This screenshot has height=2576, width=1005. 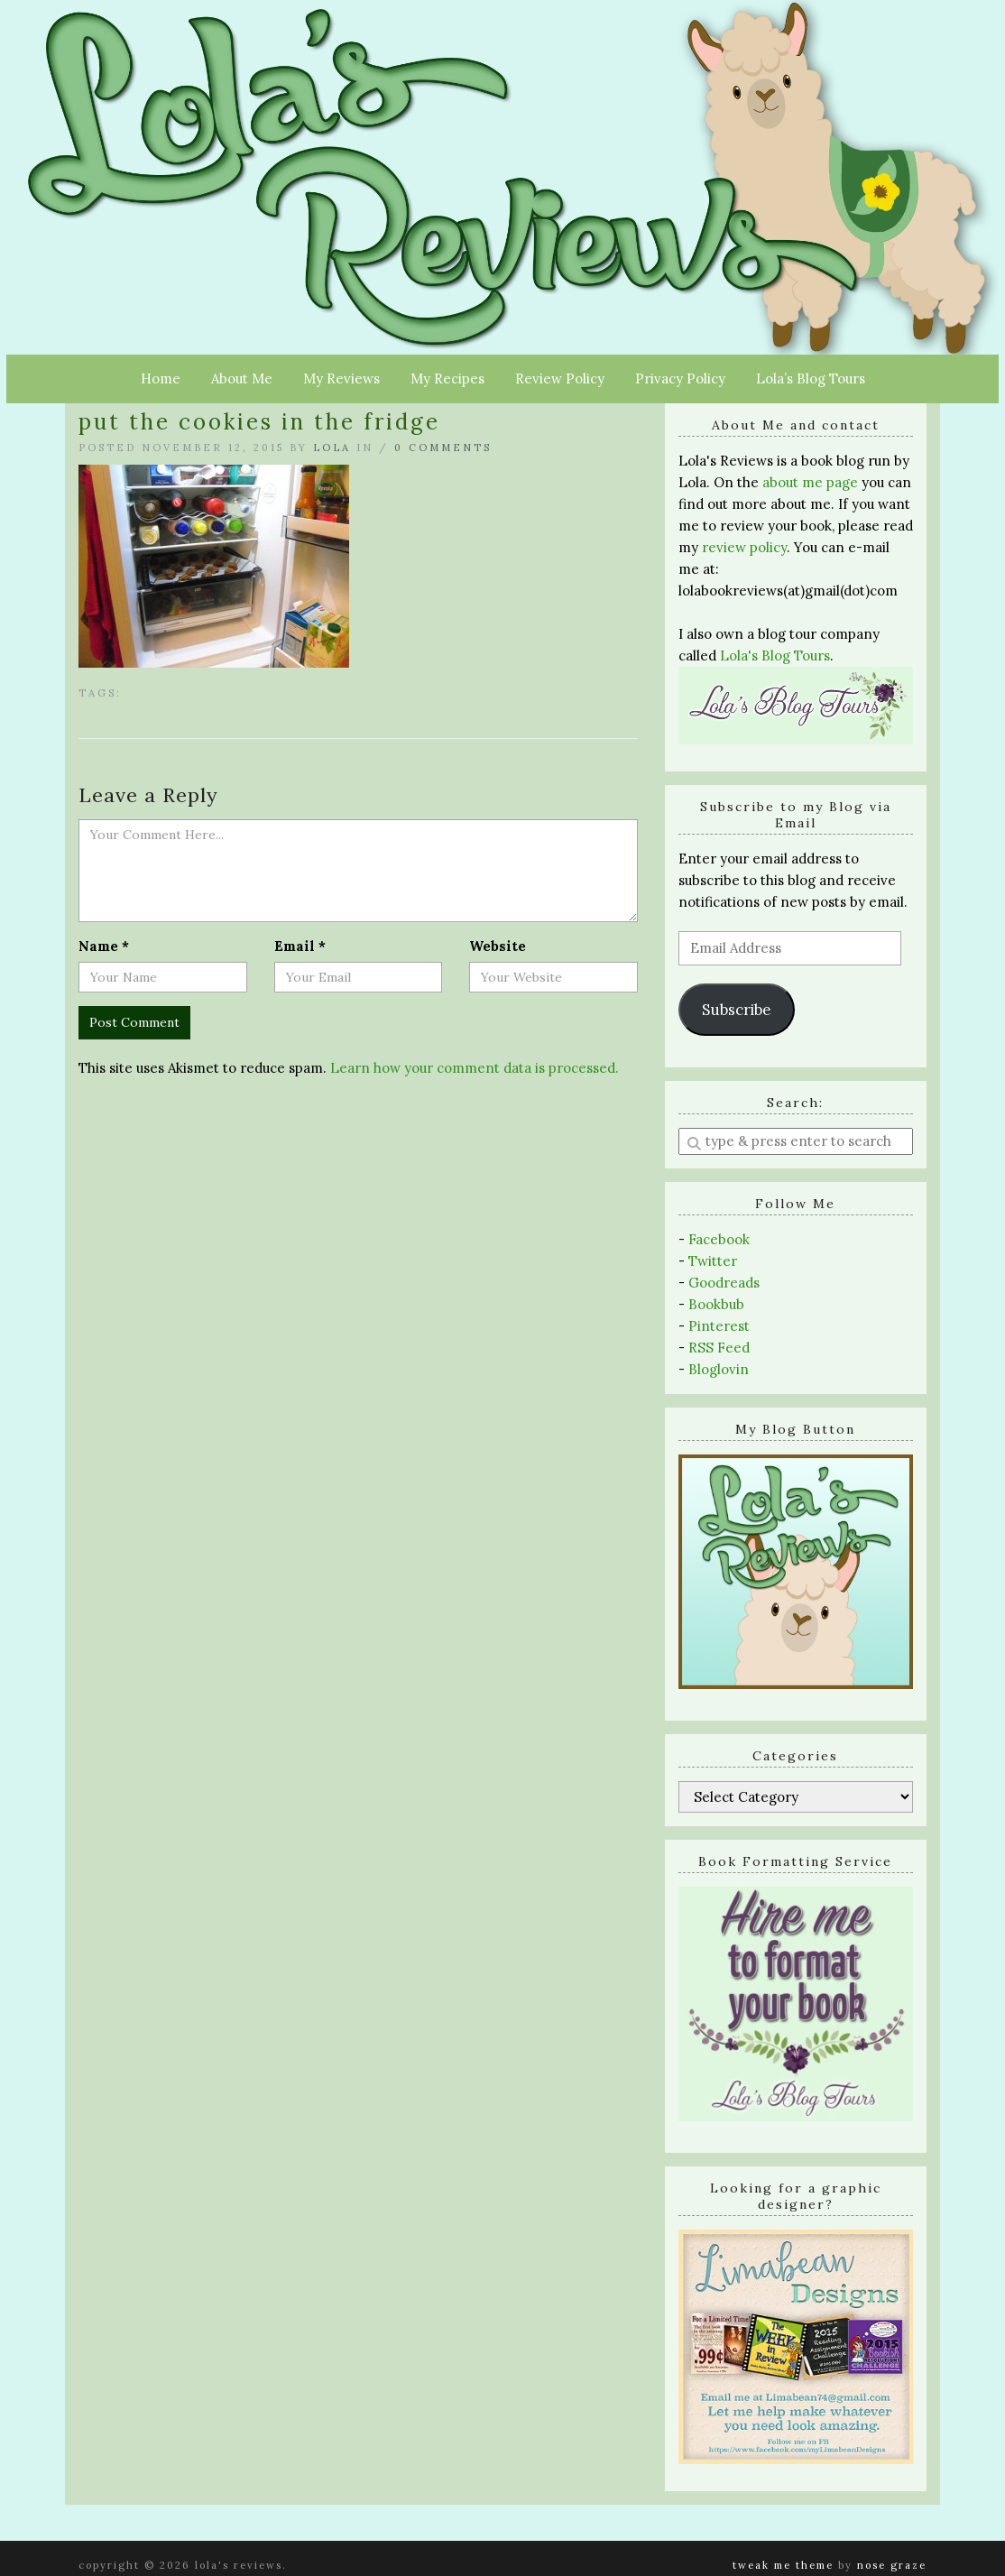 What do you see at coordinates (719, 1325) in the screenshot?
I see `Pinterest` at bounding box center [719, 1325].